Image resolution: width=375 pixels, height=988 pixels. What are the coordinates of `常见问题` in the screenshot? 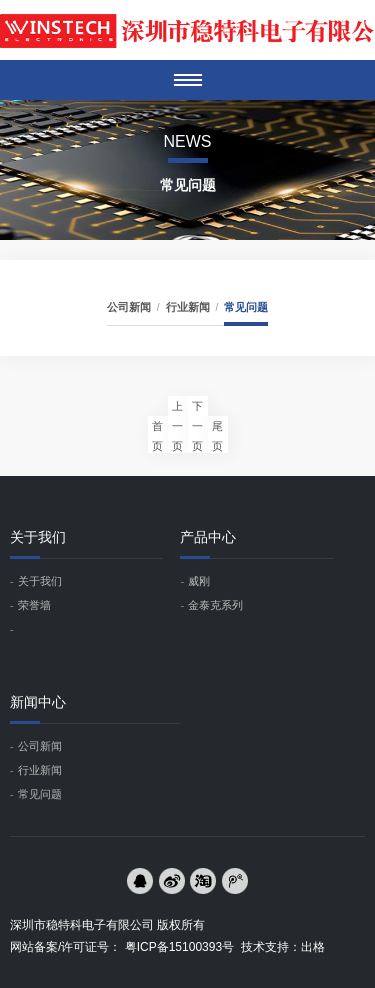 It's located at (246, 307).